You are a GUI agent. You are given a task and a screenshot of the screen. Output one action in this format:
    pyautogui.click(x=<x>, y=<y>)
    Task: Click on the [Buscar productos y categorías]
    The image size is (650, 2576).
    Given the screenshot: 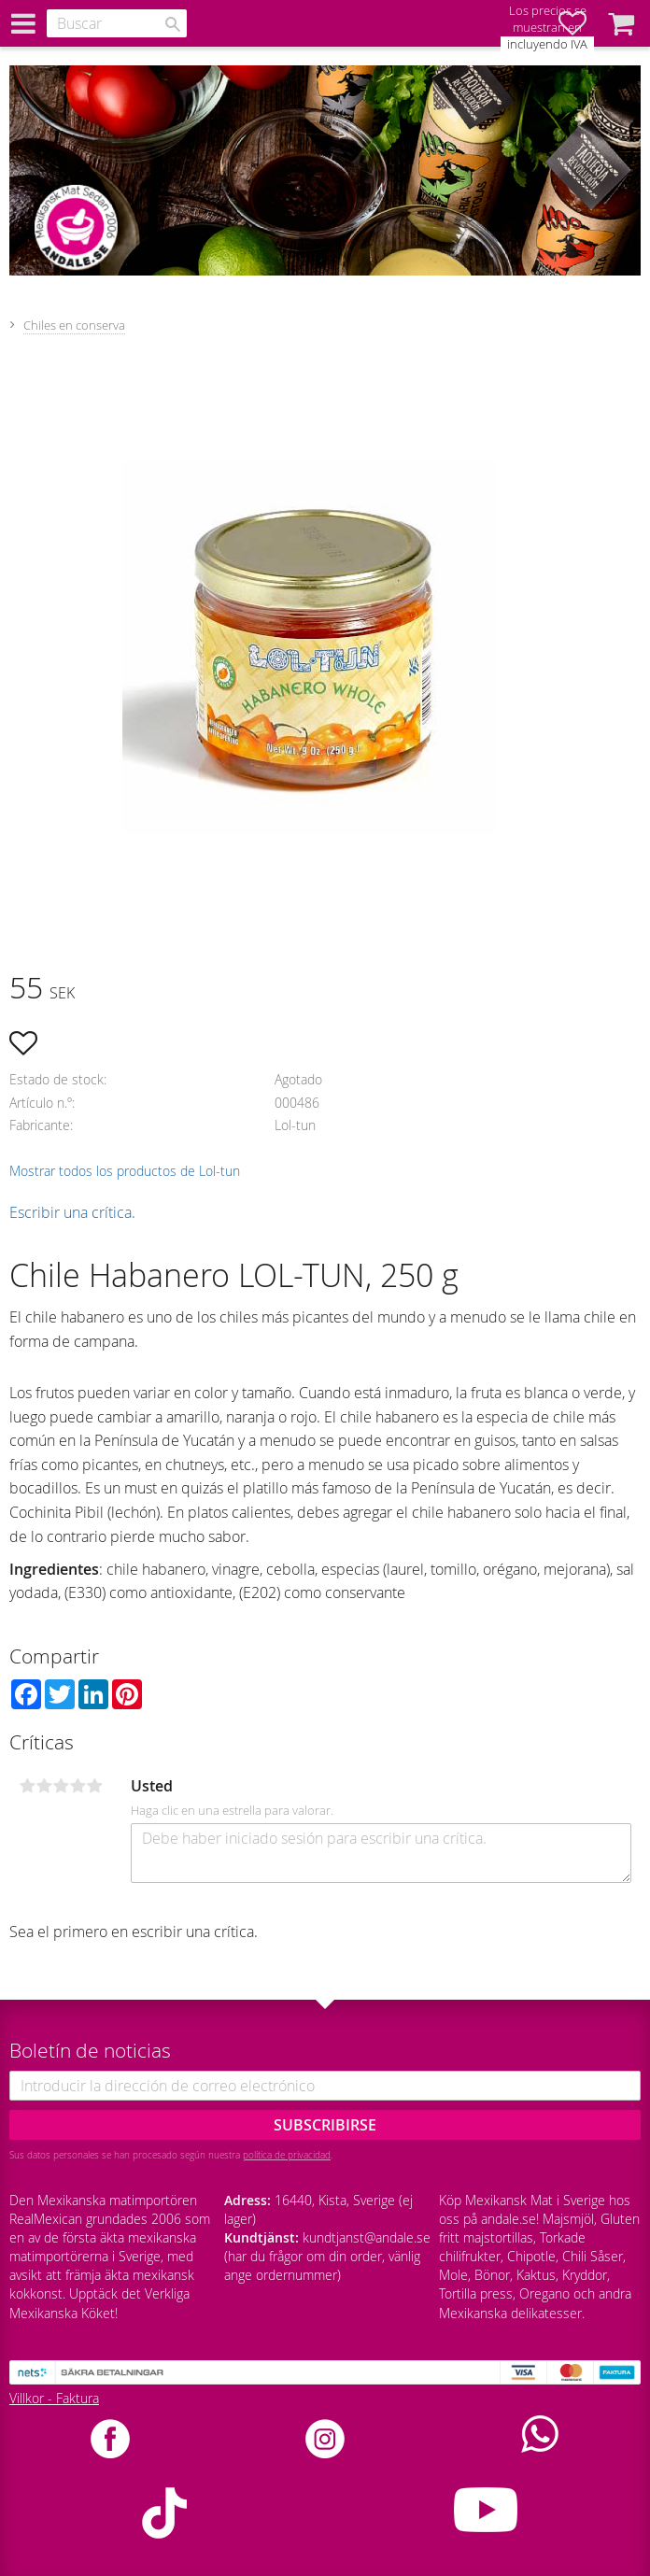 What is the action you would take?
    pyautogui.click(x=117, y=23)
    